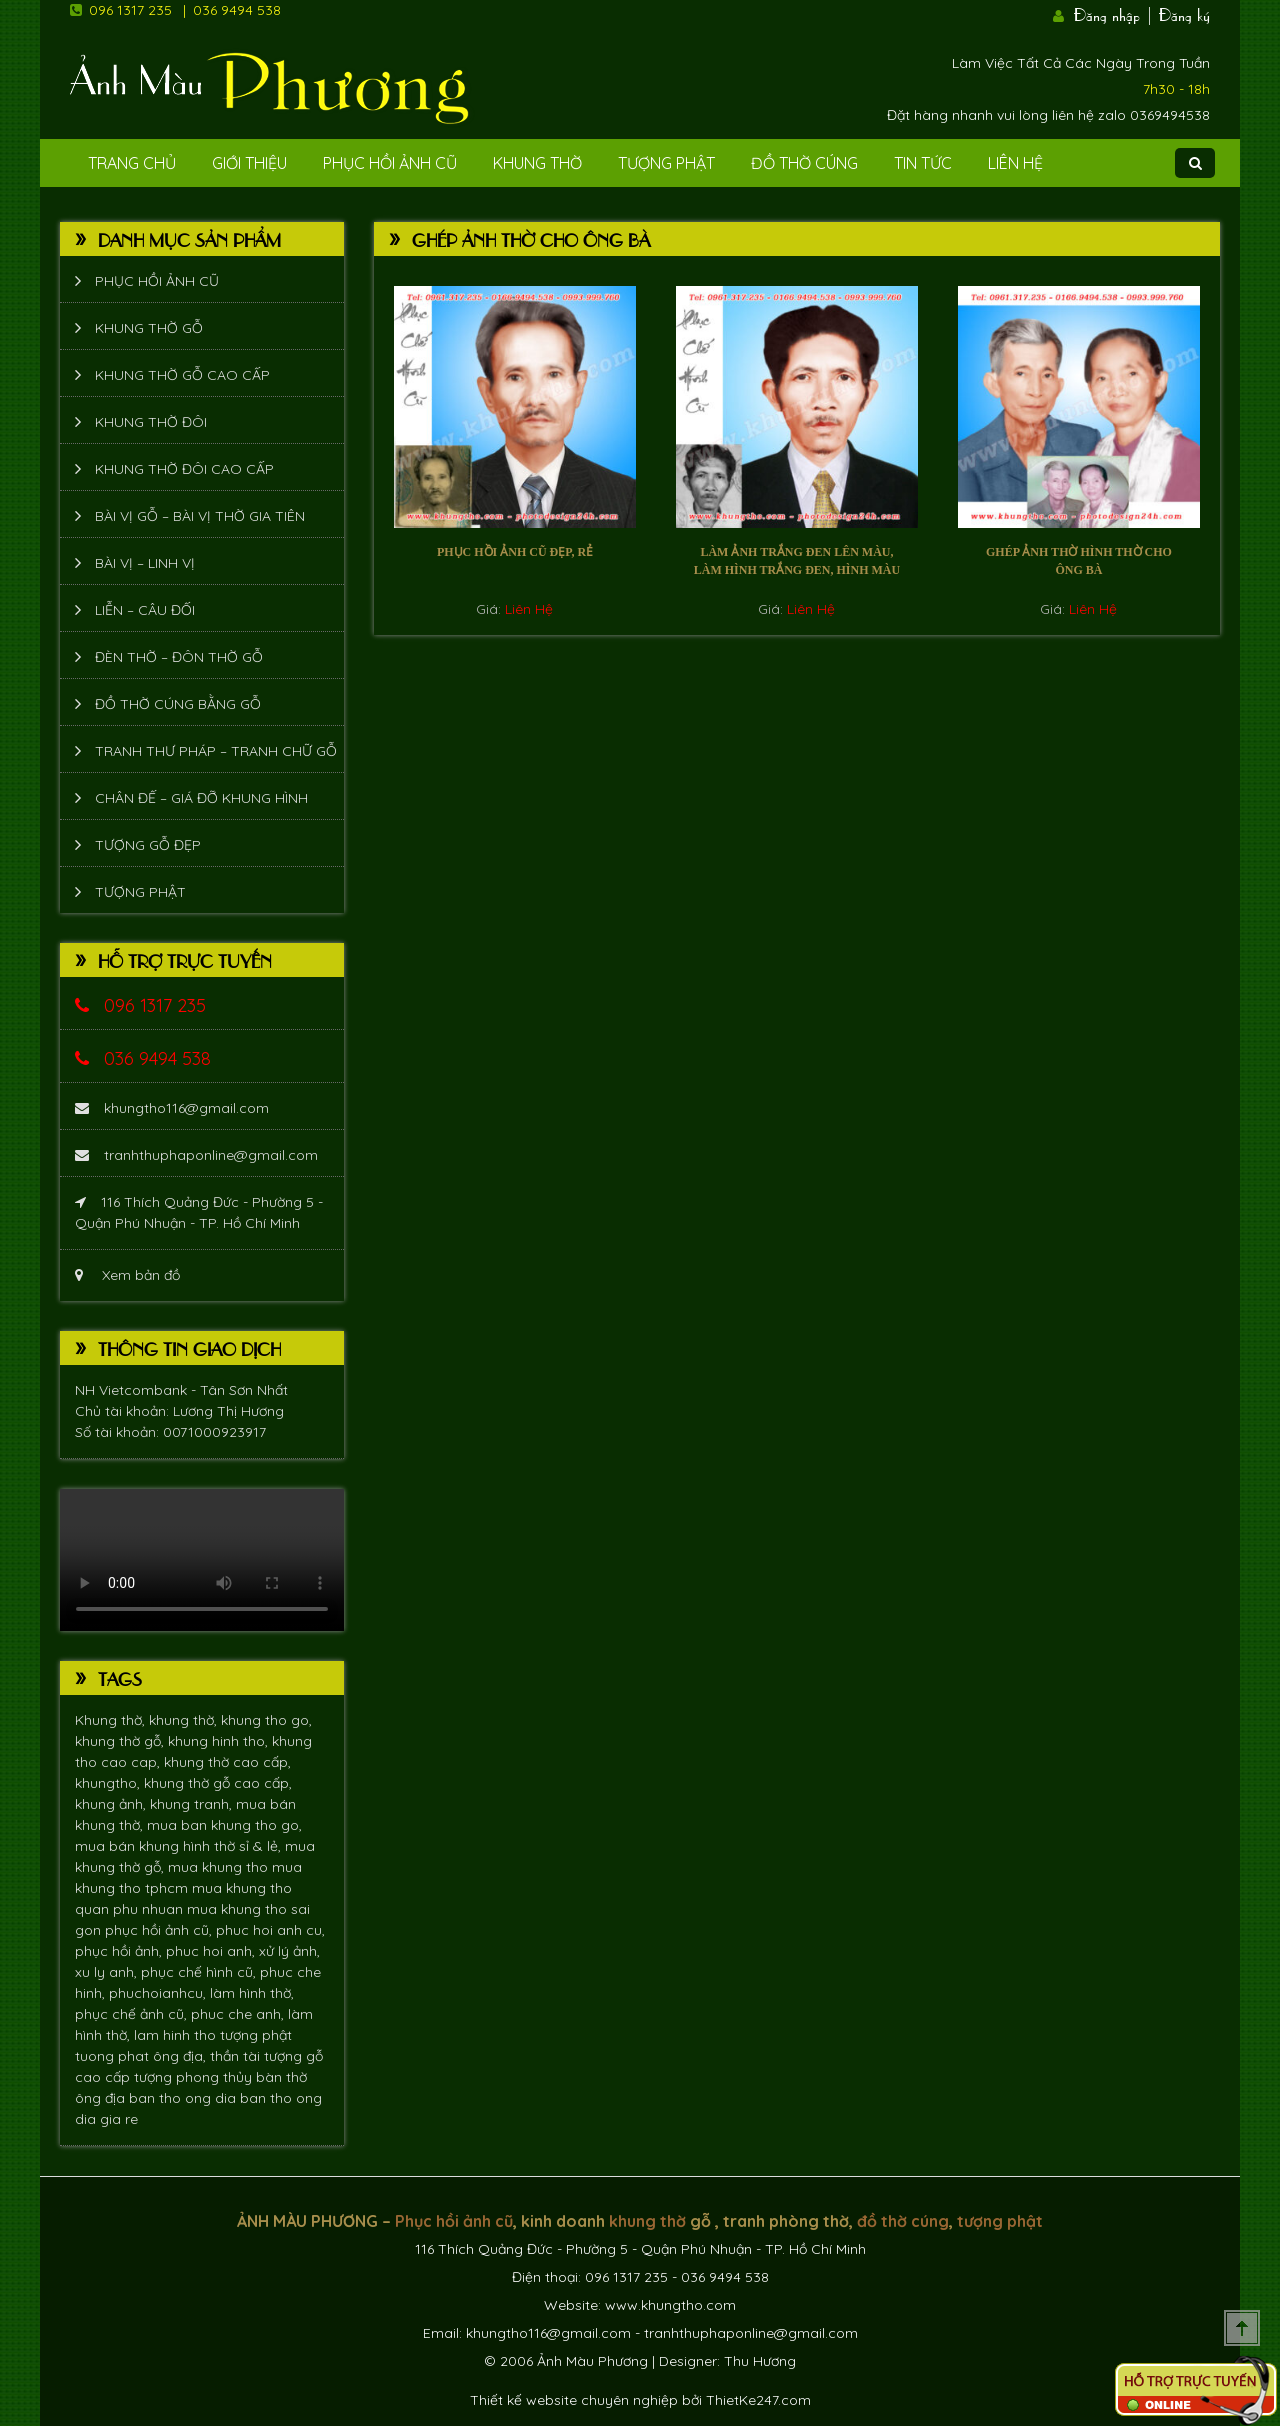 This screenshot has height=2426, width=1280. Describe the element at coordinates (515, 552) in the screenshot. I see `Phục hồi ảnh cũ đẹp, rẻ` at that location.